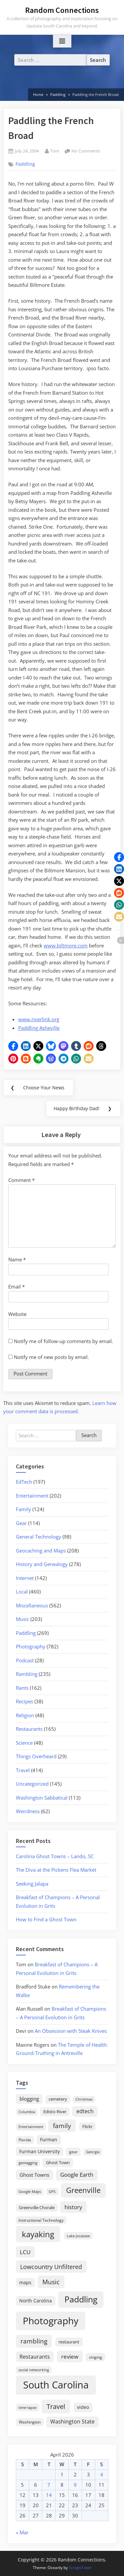  Describe the element at coordinates (63, 1341) in the screenshot. I see `Notify me of follow-up comments by email.` at that location.